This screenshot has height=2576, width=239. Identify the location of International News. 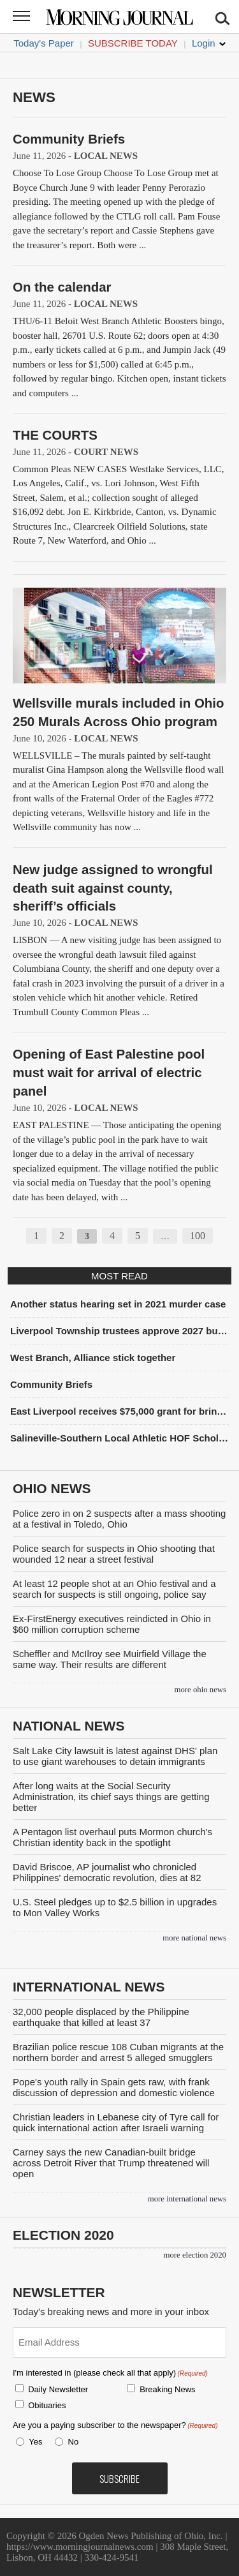
(88, 1986).